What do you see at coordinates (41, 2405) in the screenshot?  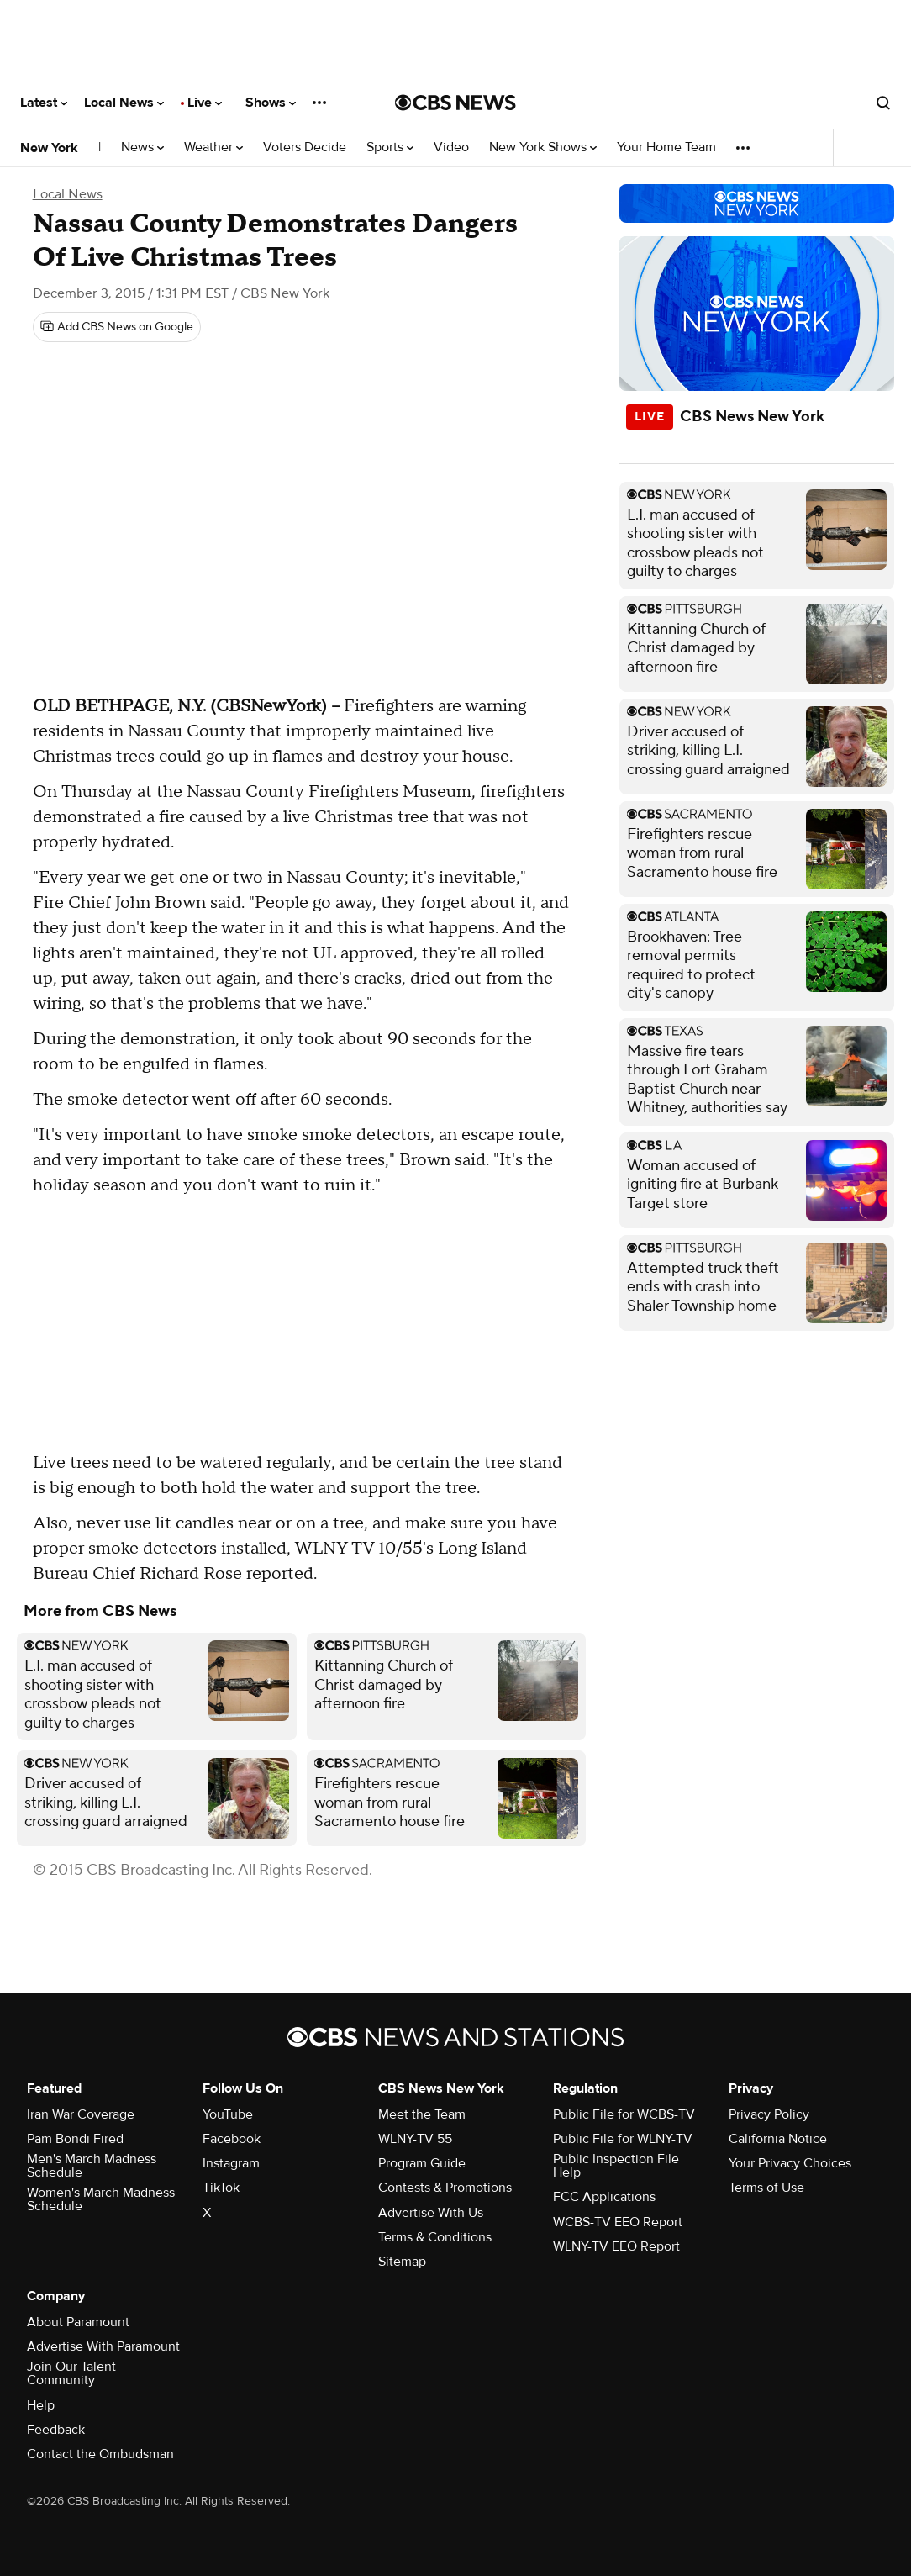 I see `Help` at bounding box center [41, 2405].